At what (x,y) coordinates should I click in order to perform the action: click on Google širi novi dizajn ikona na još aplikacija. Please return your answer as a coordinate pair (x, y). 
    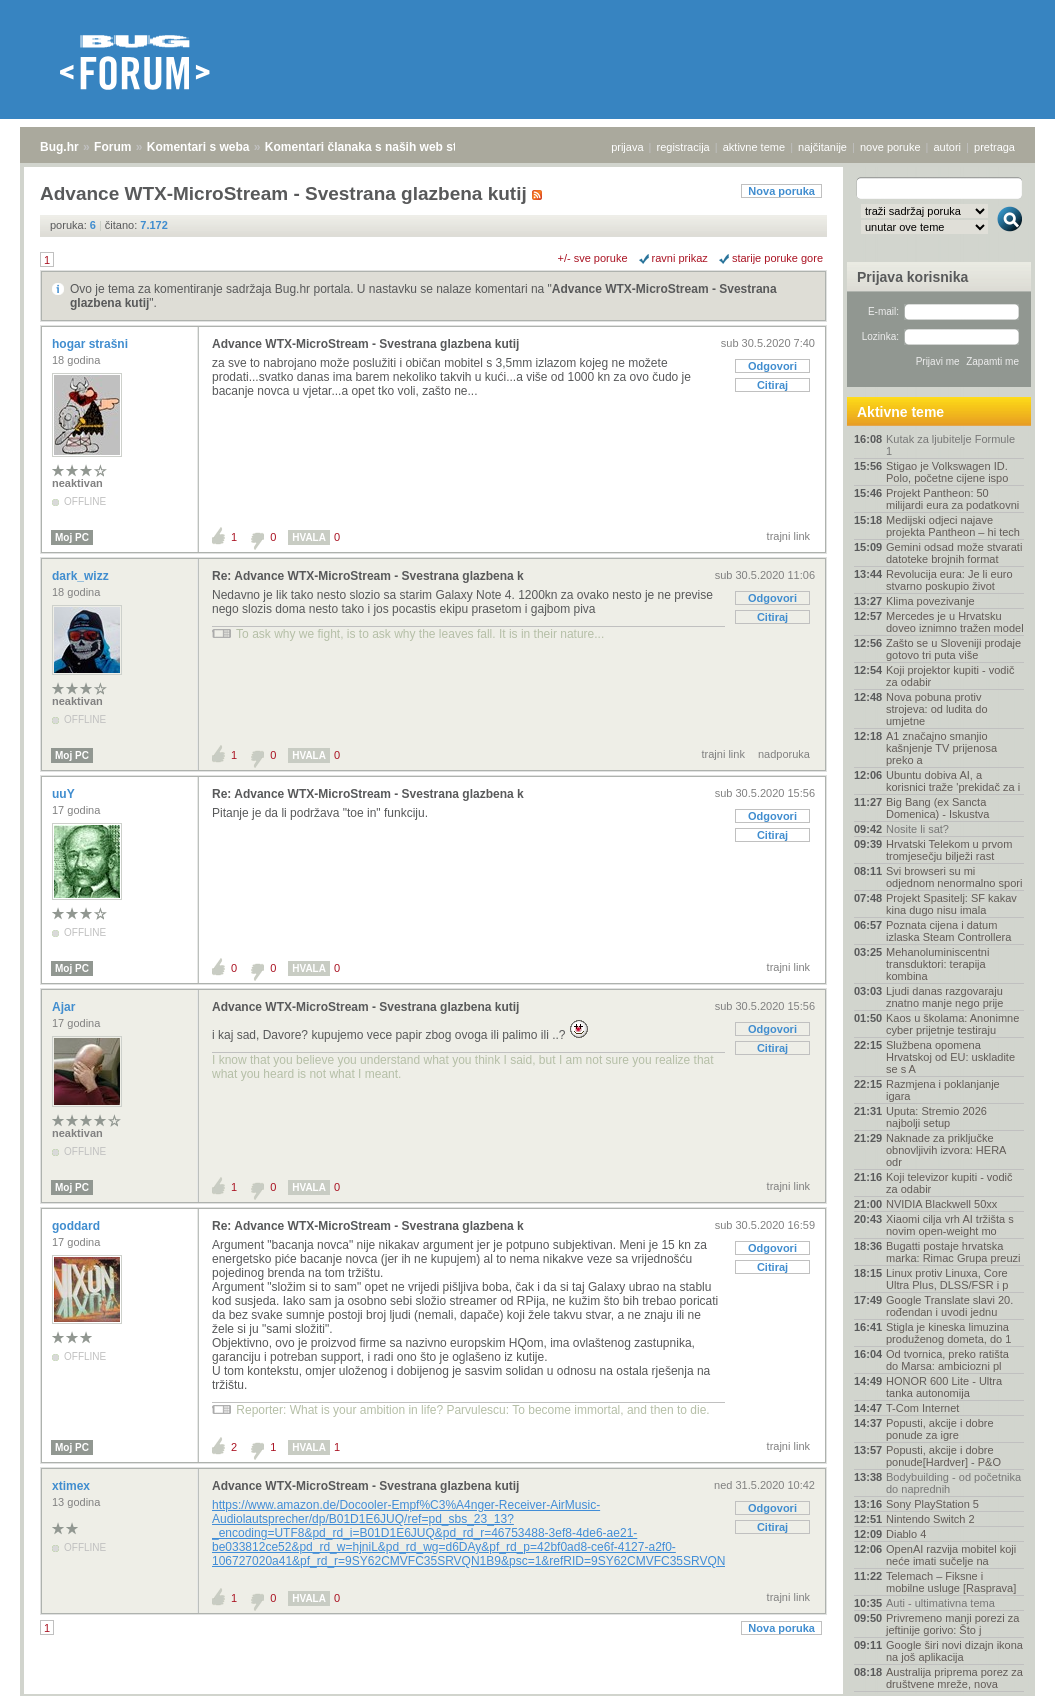
    Looking at the image, I should click on (954, 1651).